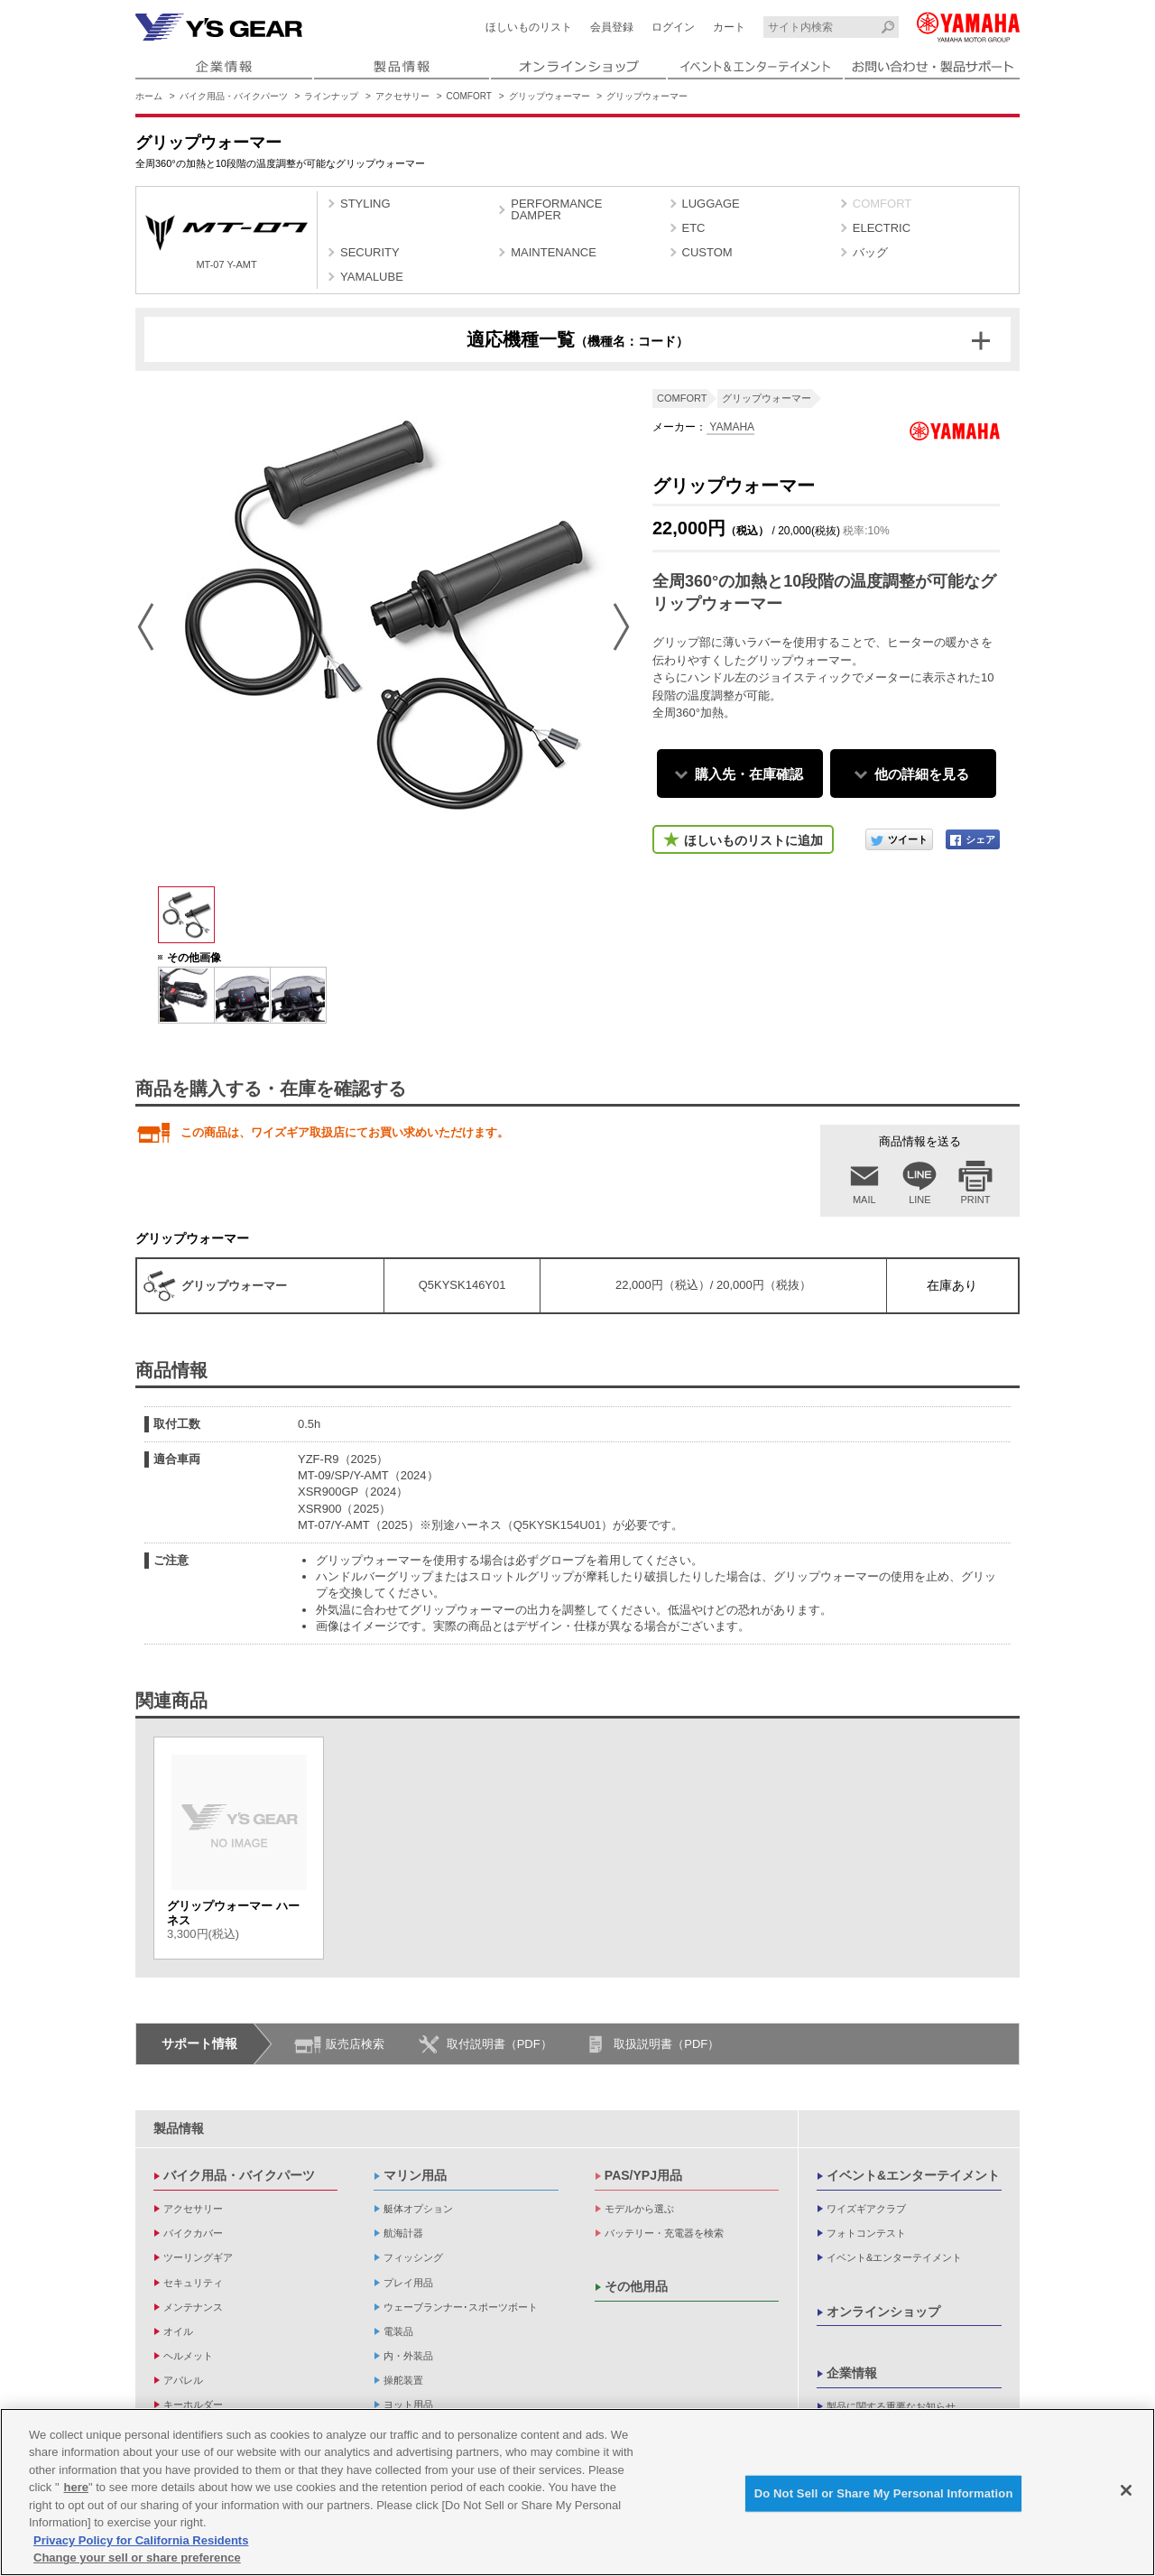 This screenshot has width=1155, height=2576. I want to click on バッテリー・充電器を検索, so click(664, 2233).